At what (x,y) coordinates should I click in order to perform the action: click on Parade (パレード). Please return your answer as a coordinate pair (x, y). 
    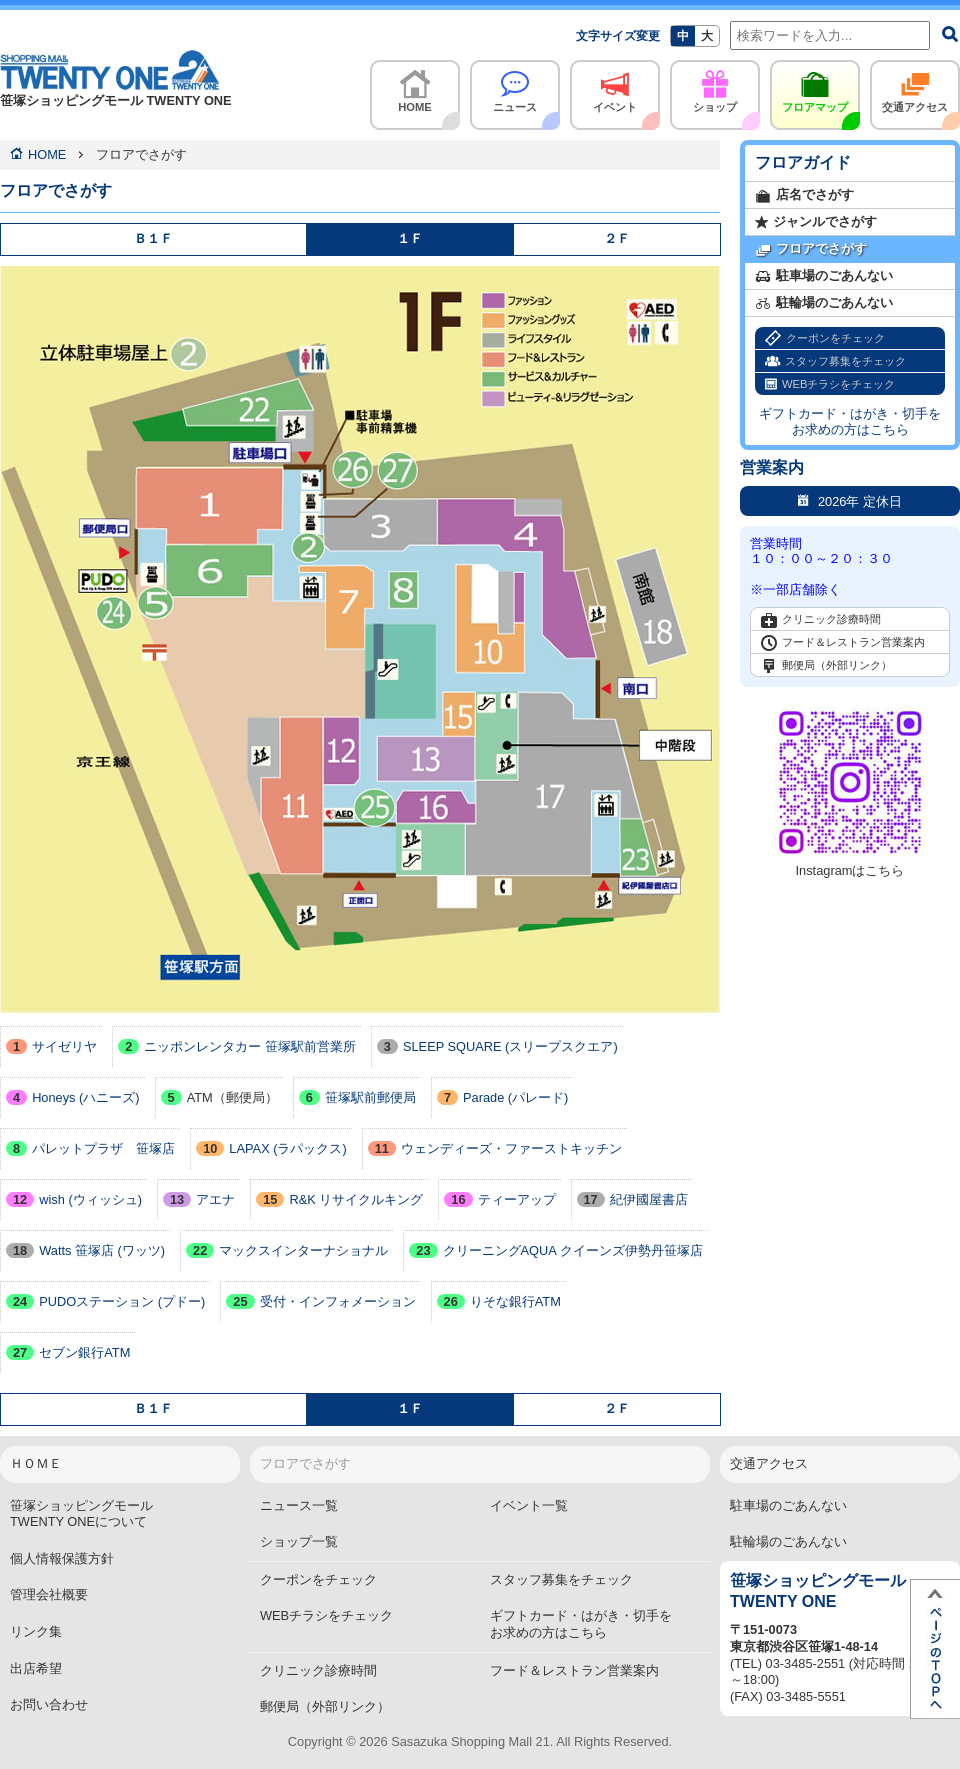
    Looking at the image, I should click on (502, 1097).